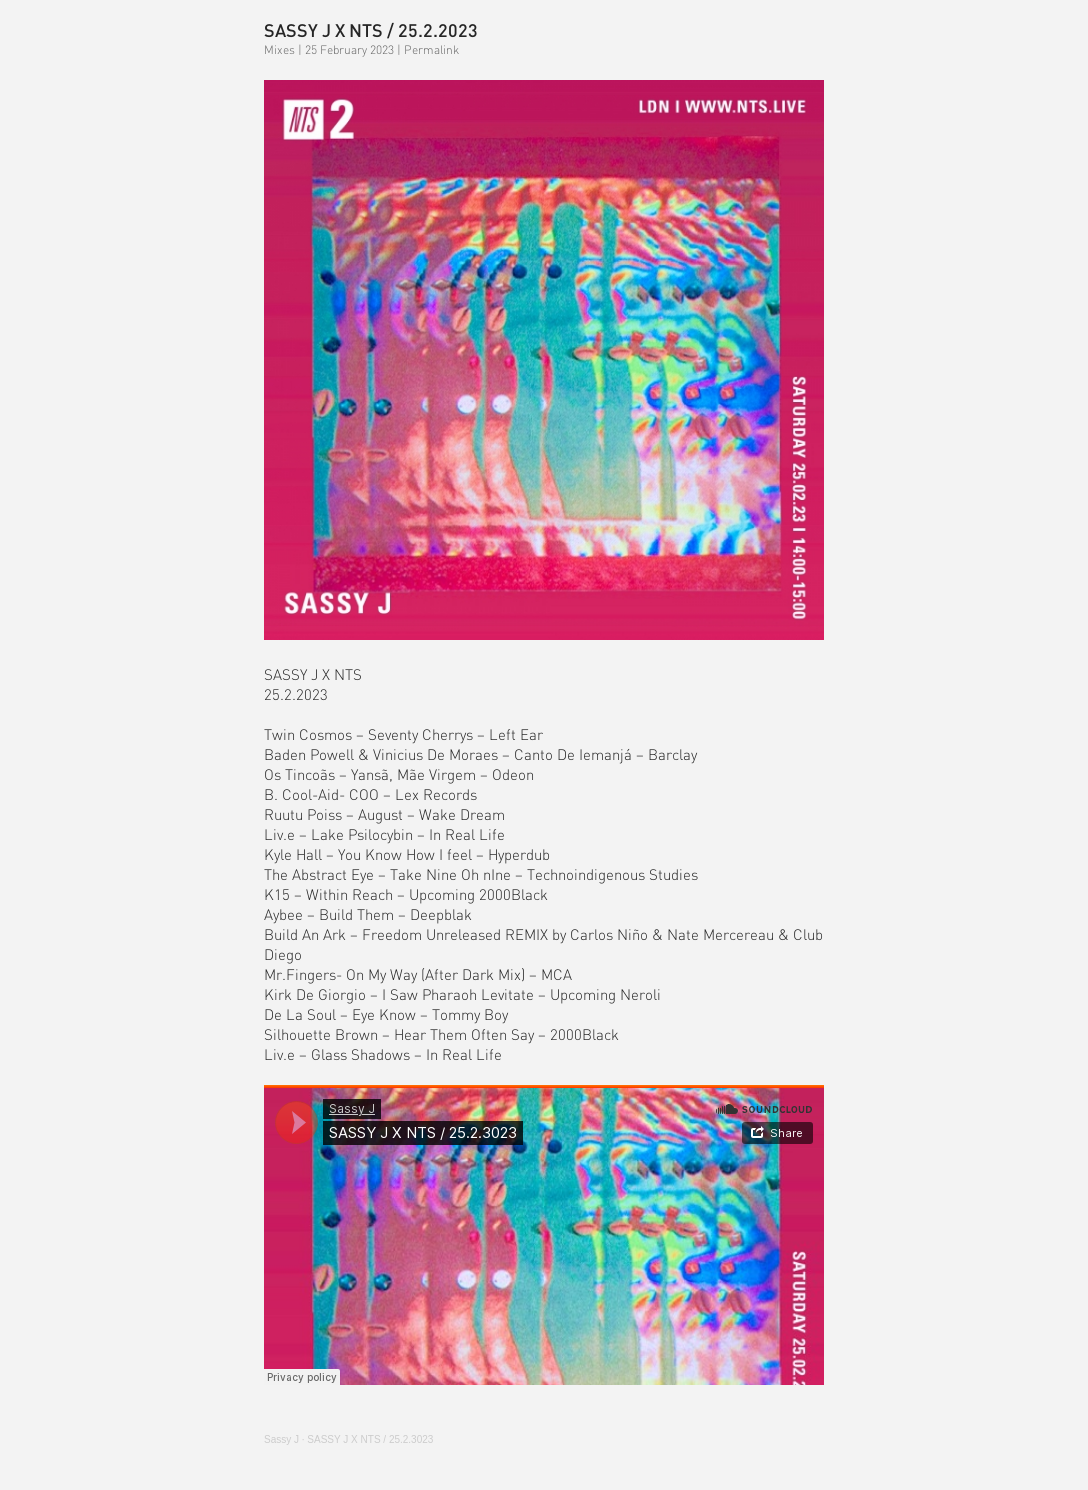  What do you see at coordinates (370, 1439) in the screenshot?
I see `J X / 25.2.3023` at bounding box center [370, 1439].